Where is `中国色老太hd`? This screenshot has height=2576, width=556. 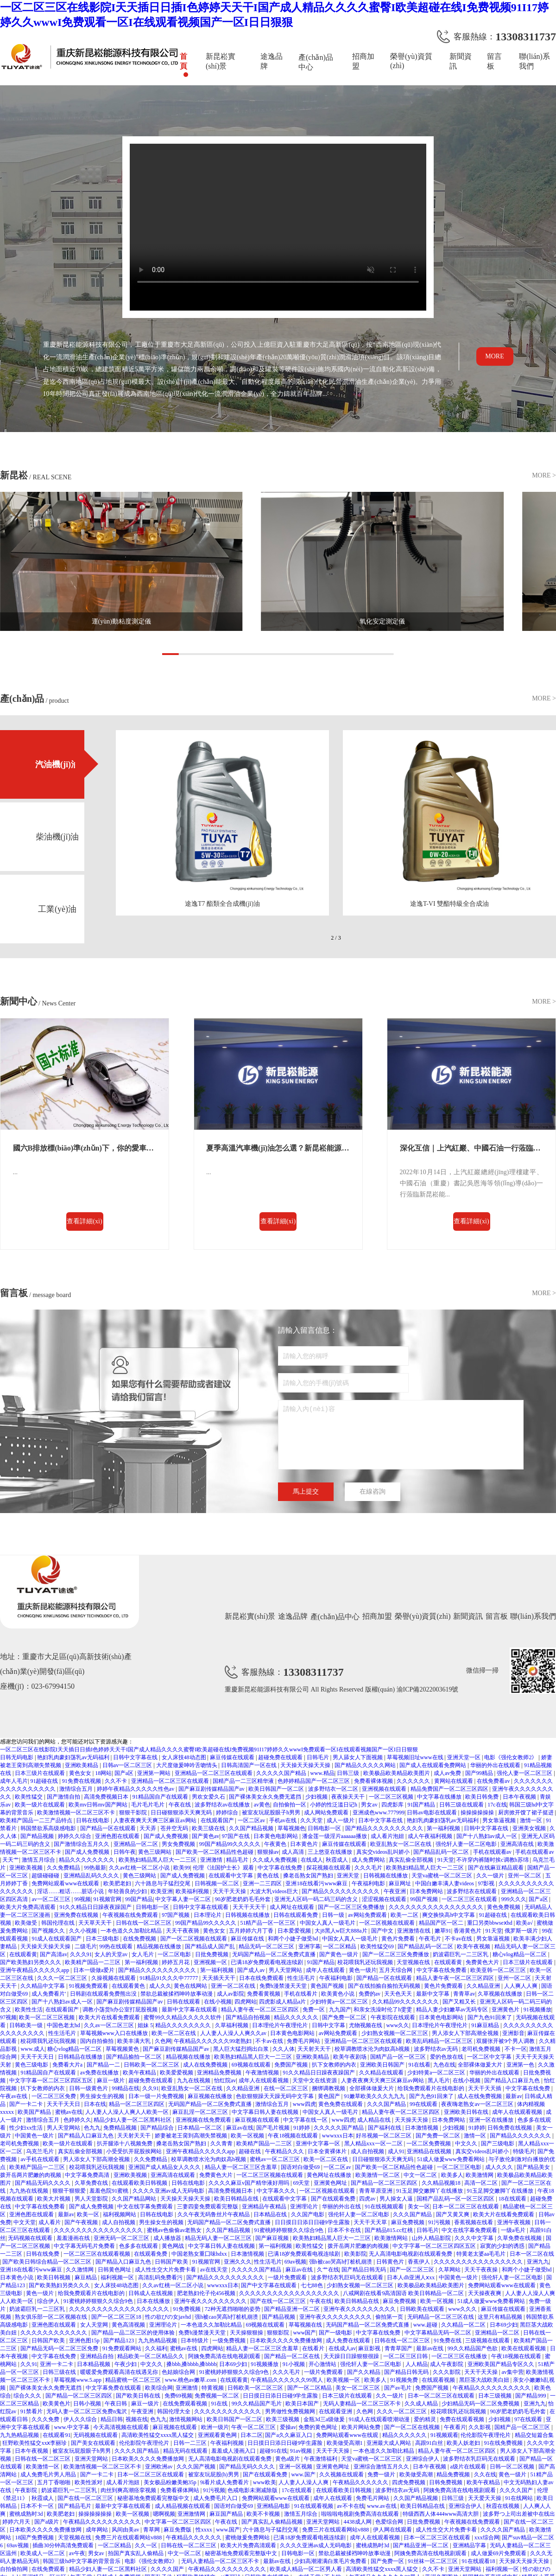
中国色老太hd is located at coordinates (64, 2025).